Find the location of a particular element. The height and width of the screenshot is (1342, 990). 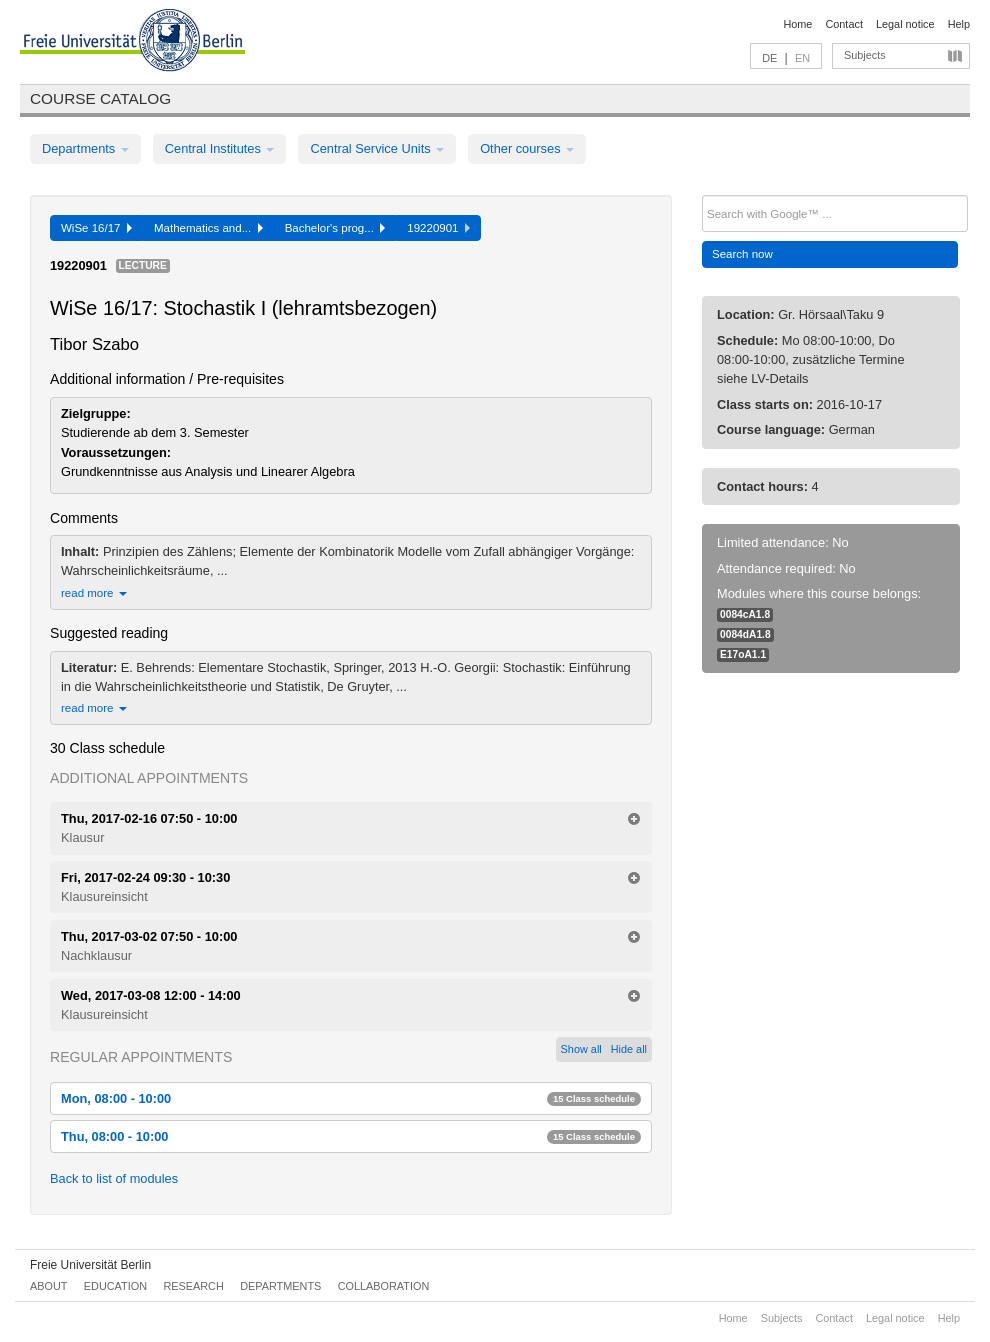

Thu, 08:00 - 10:00 is located at coordinates (351, 1136).